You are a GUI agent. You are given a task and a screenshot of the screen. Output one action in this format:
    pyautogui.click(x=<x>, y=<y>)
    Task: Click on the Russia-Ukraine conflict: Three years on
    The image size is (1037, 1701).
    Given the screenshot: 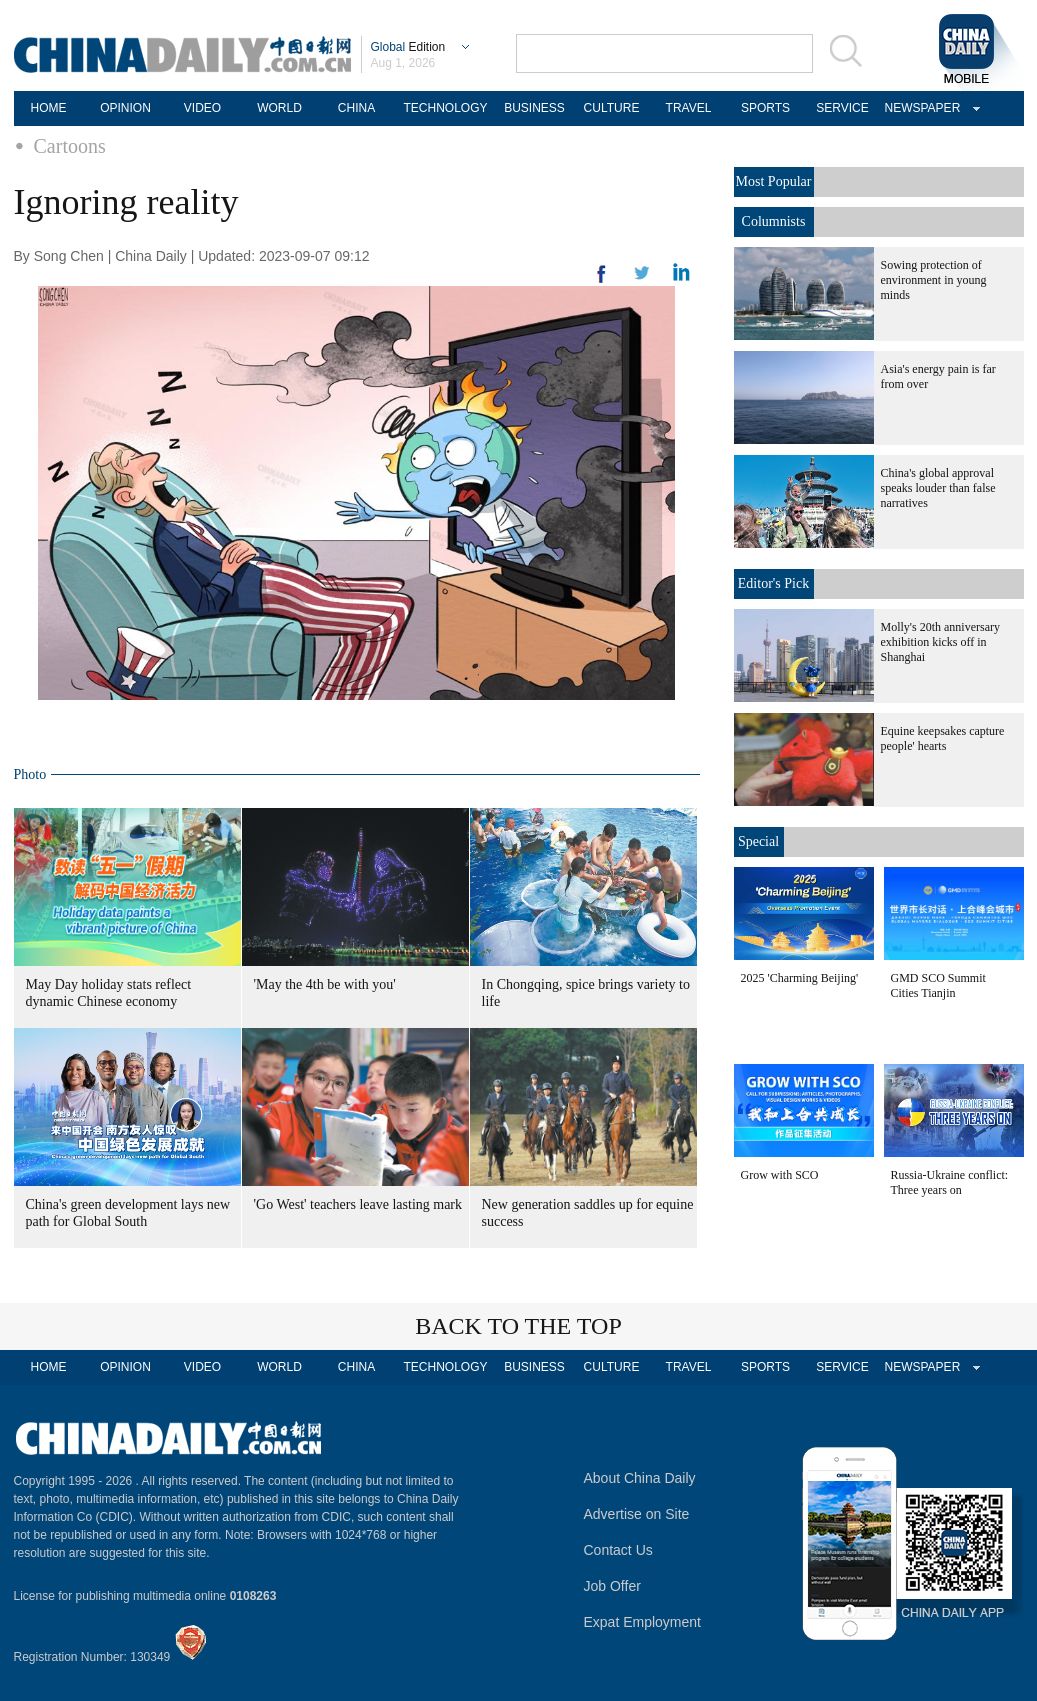 What is the action you would take?
    pyautogui.click(x=950, y=1182)
    